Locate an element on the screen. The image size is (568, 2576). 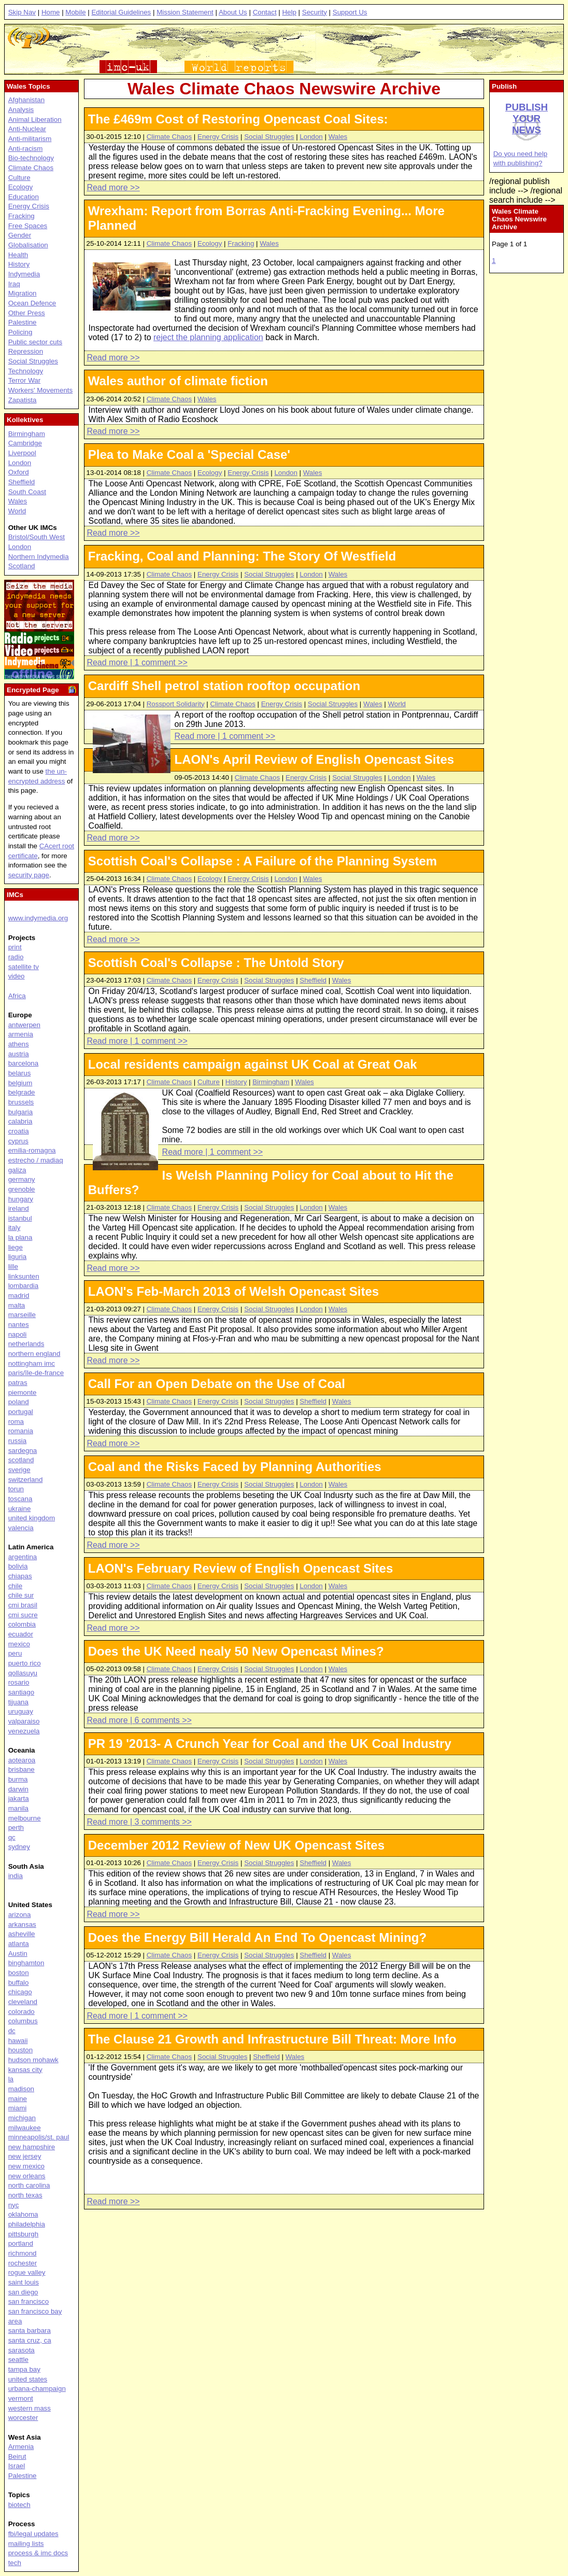
belgrade is located at coordinates (21, 1092).